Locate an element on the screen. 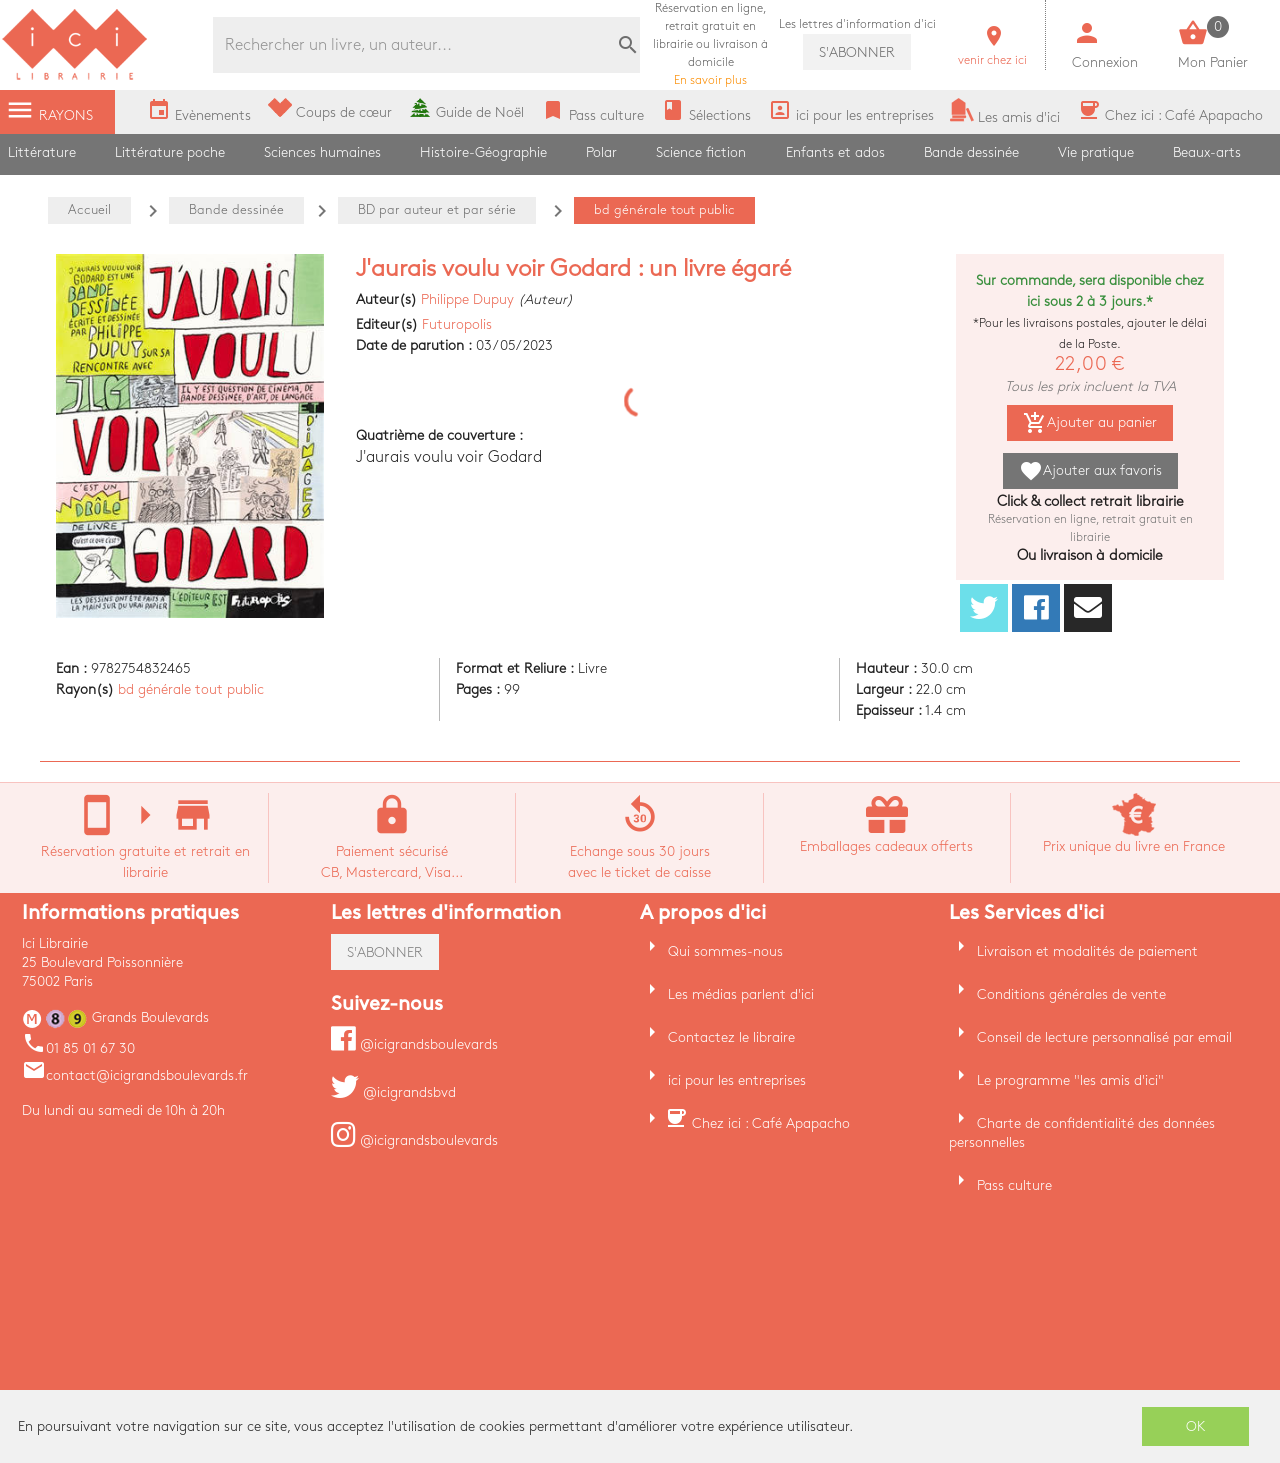  Polar is located at coordinates (601, 152).